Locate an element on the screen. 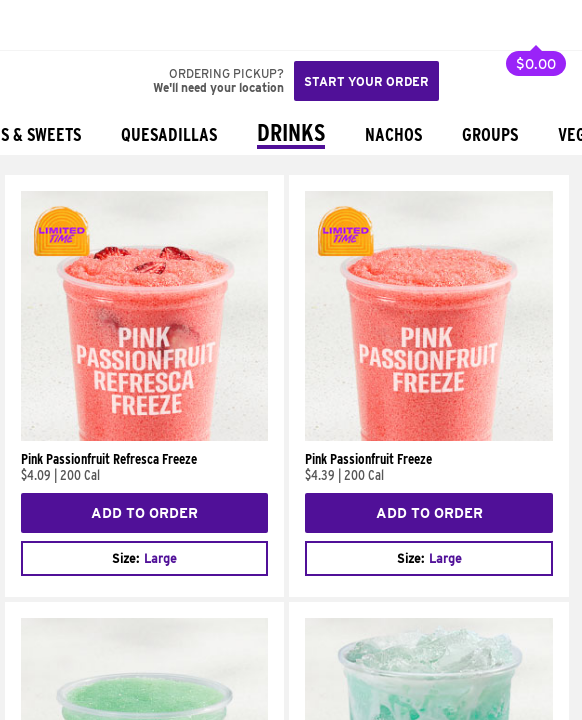  Add to Order is located at coordinates (144, 513).